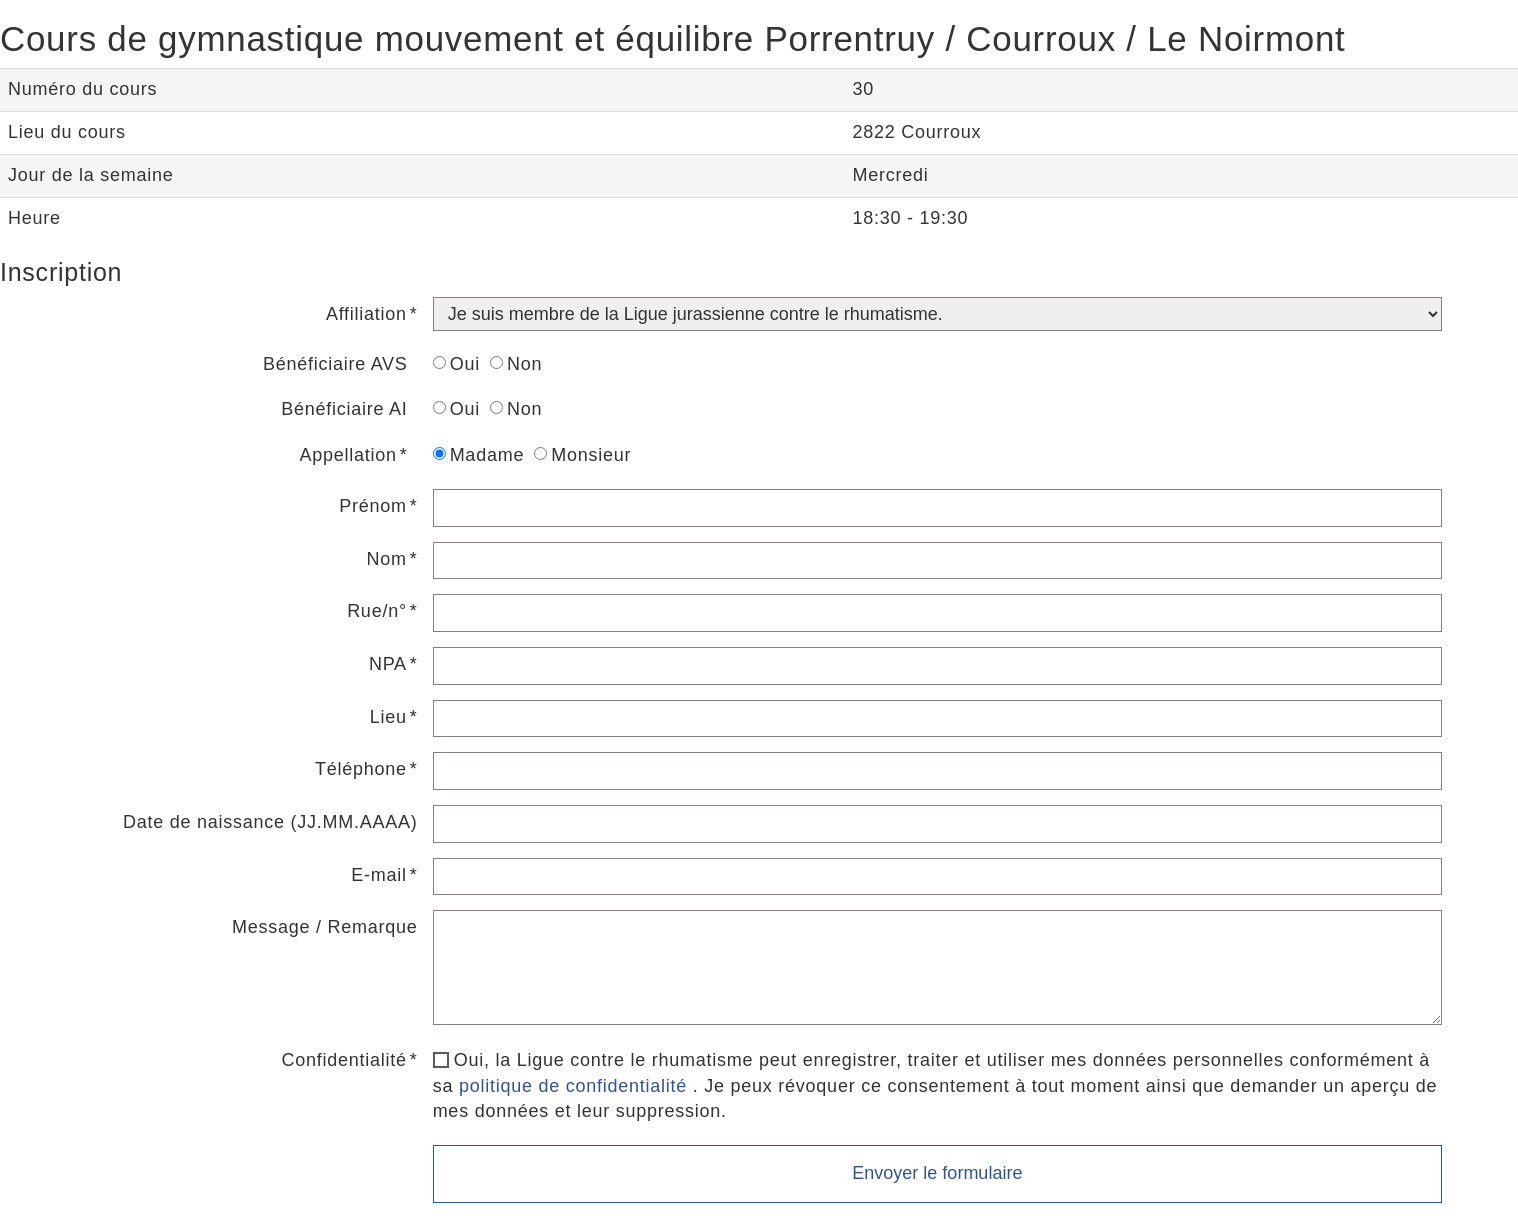 Image resolution: width=1518 pixels, height=1229 pixels. Describe the element at coordinates (373, 506) in the screenshot. I see `Prénom` at that location.